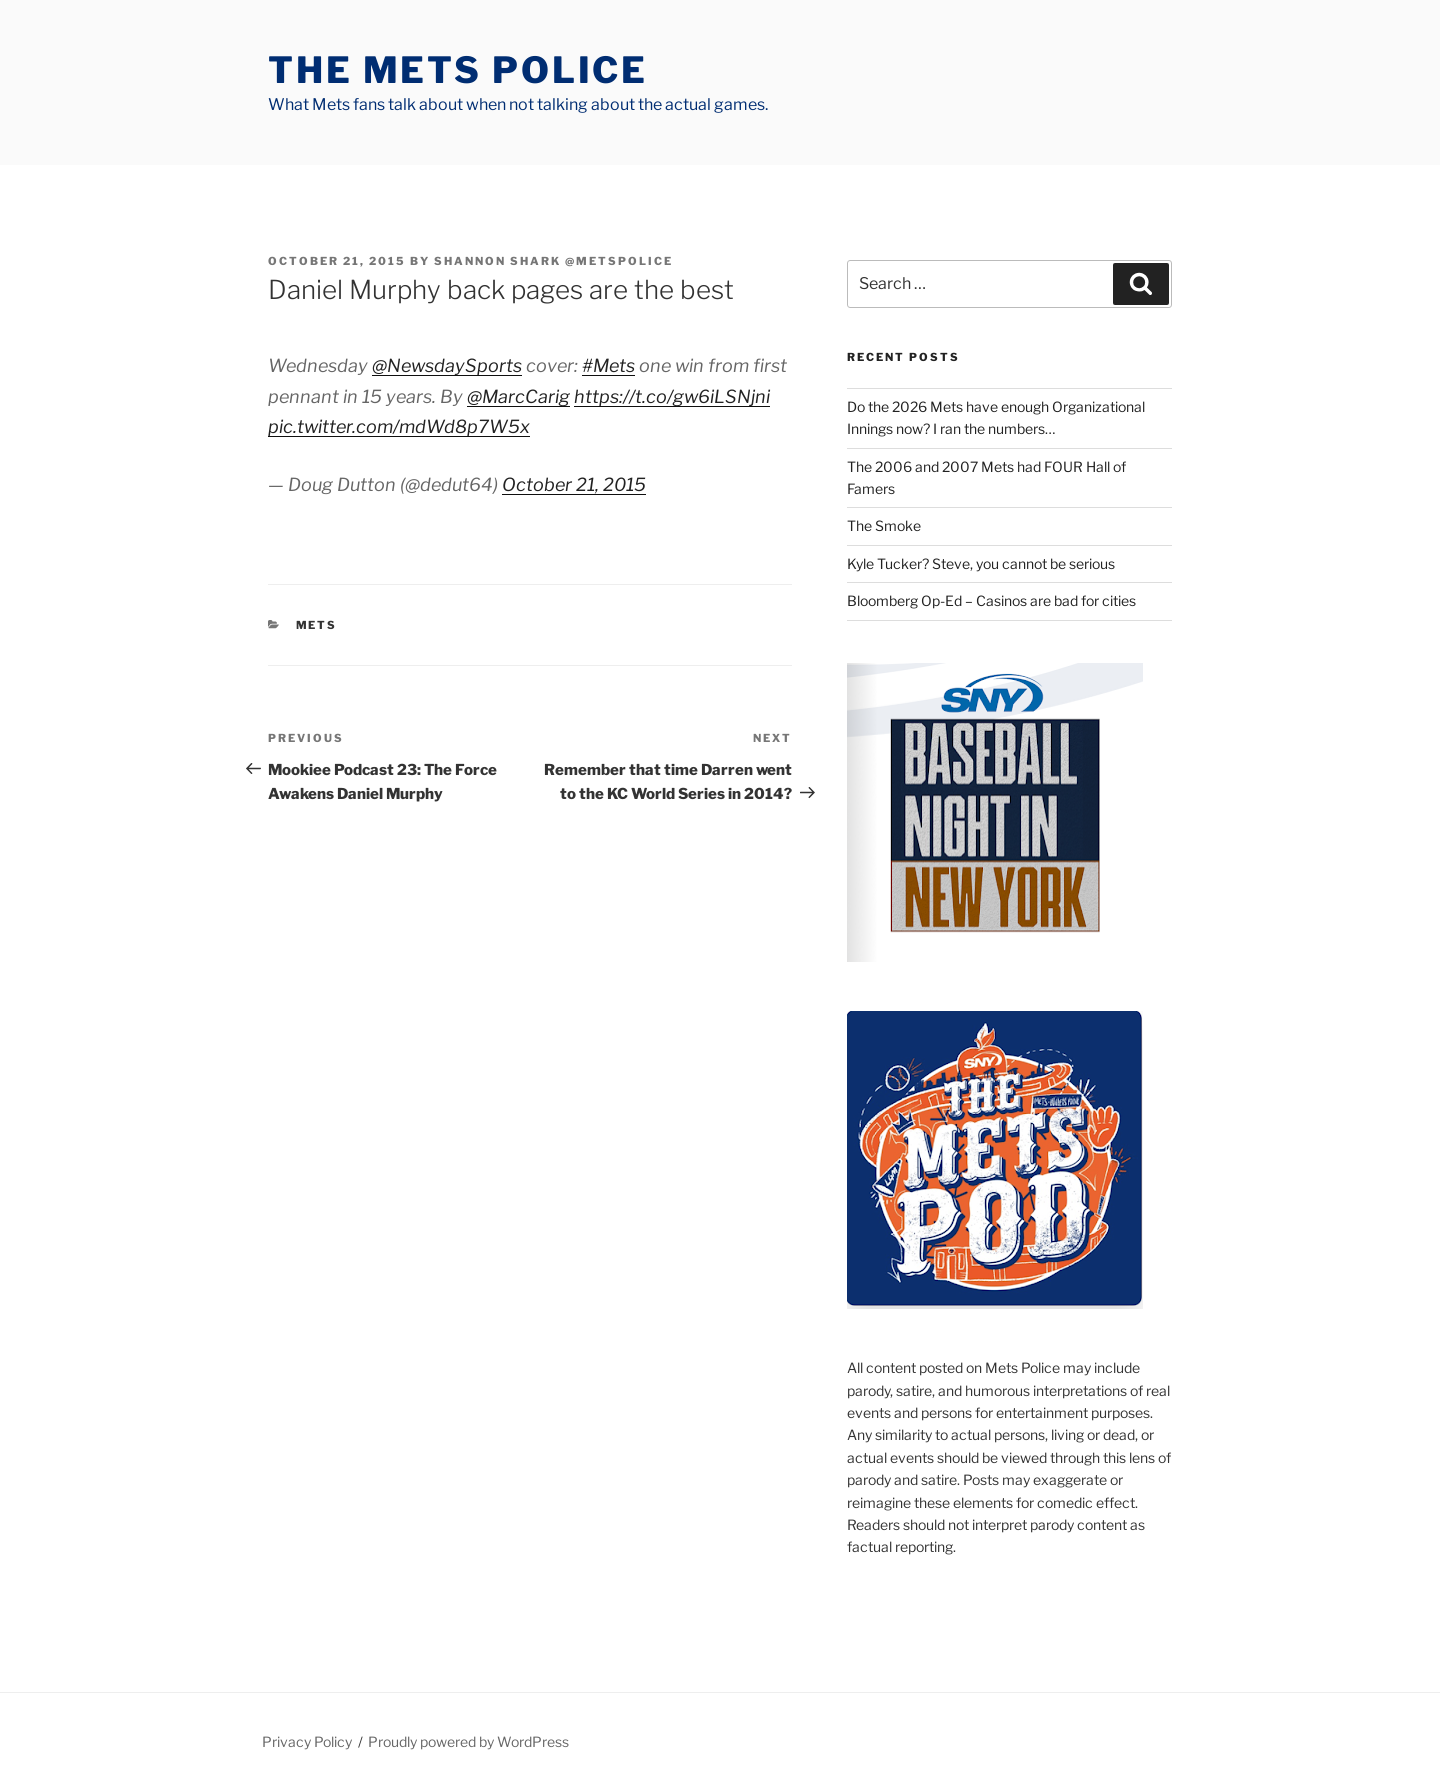  What do you see at coordinates (608, 365) in the screenshot?
I see `#Mets` at bounding box center [608, 365].